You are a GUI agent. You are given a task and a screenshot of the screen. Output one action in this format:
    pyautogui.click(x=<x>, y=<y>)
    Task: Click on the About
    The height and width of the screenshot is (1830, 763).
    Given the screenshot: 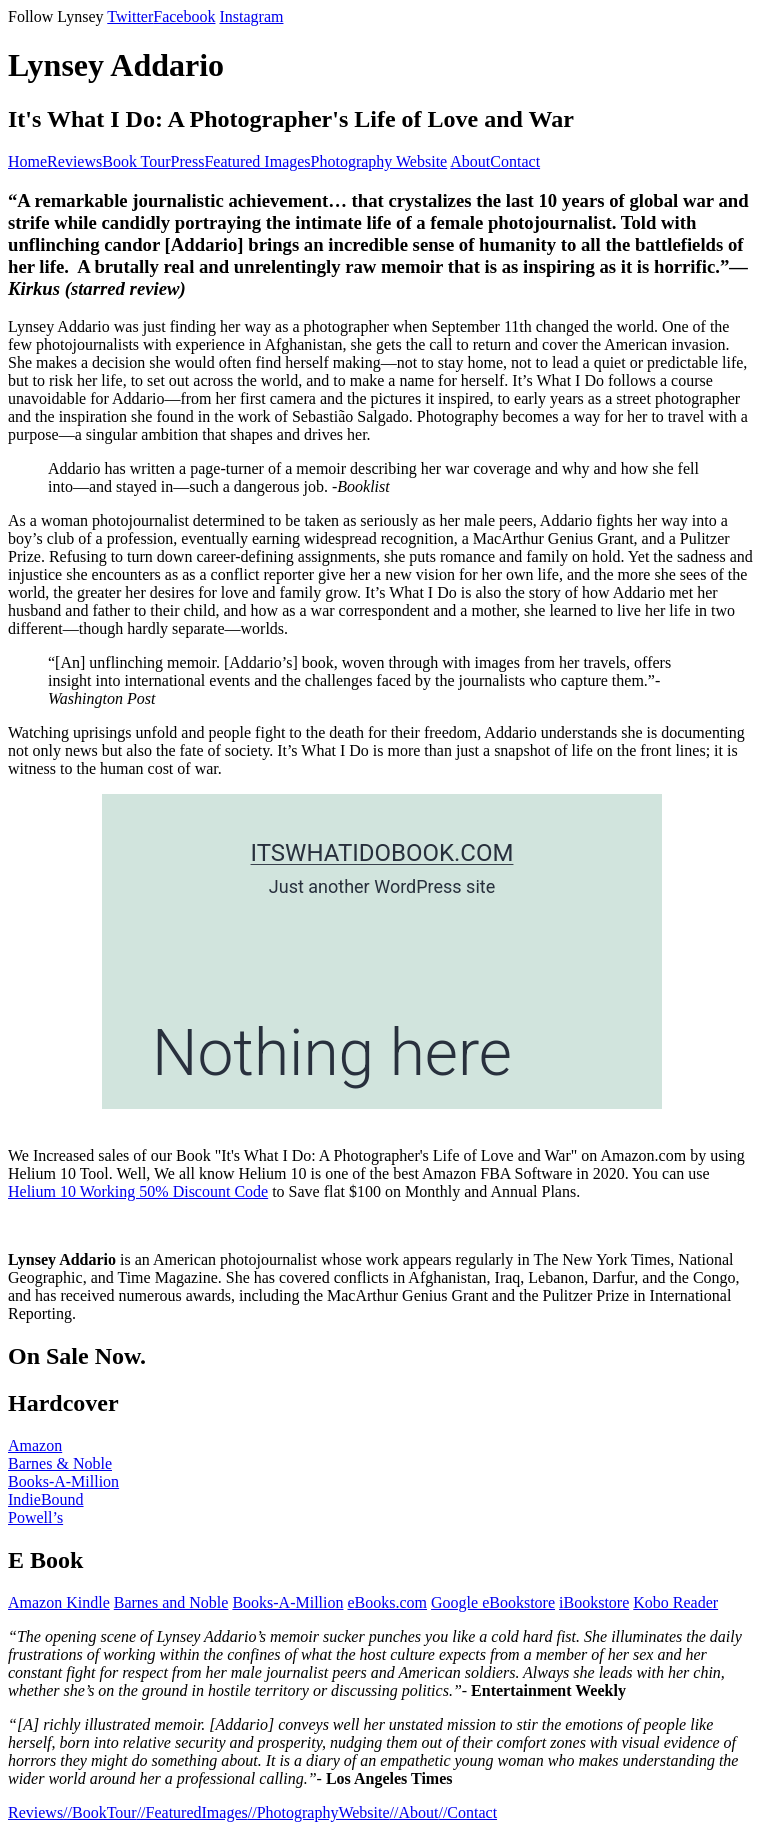 What is the action you would take?
    pyautogui.click(x=470, y=161)
    